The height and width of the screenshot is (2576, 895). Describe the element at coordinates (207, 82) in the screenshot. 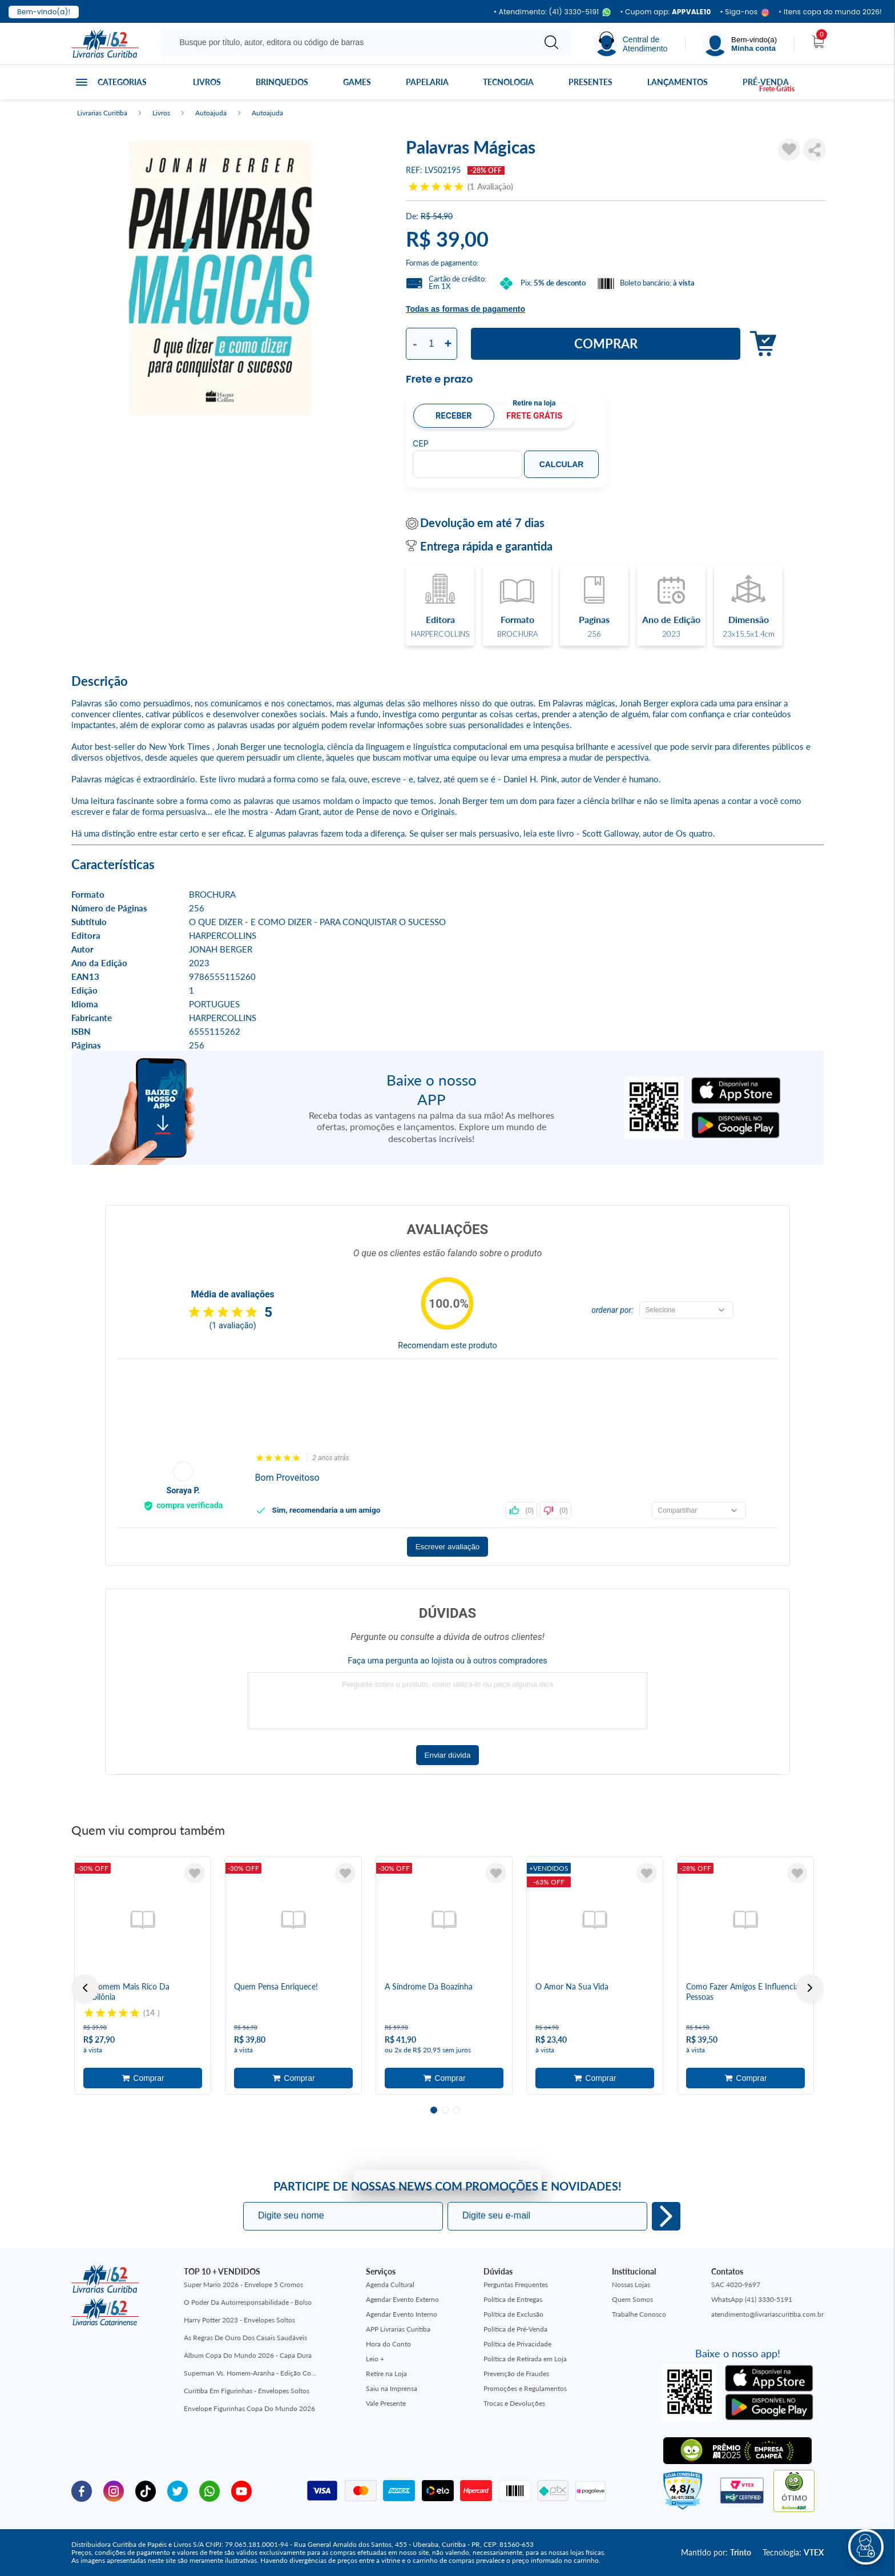

I see `Livros` at that location.